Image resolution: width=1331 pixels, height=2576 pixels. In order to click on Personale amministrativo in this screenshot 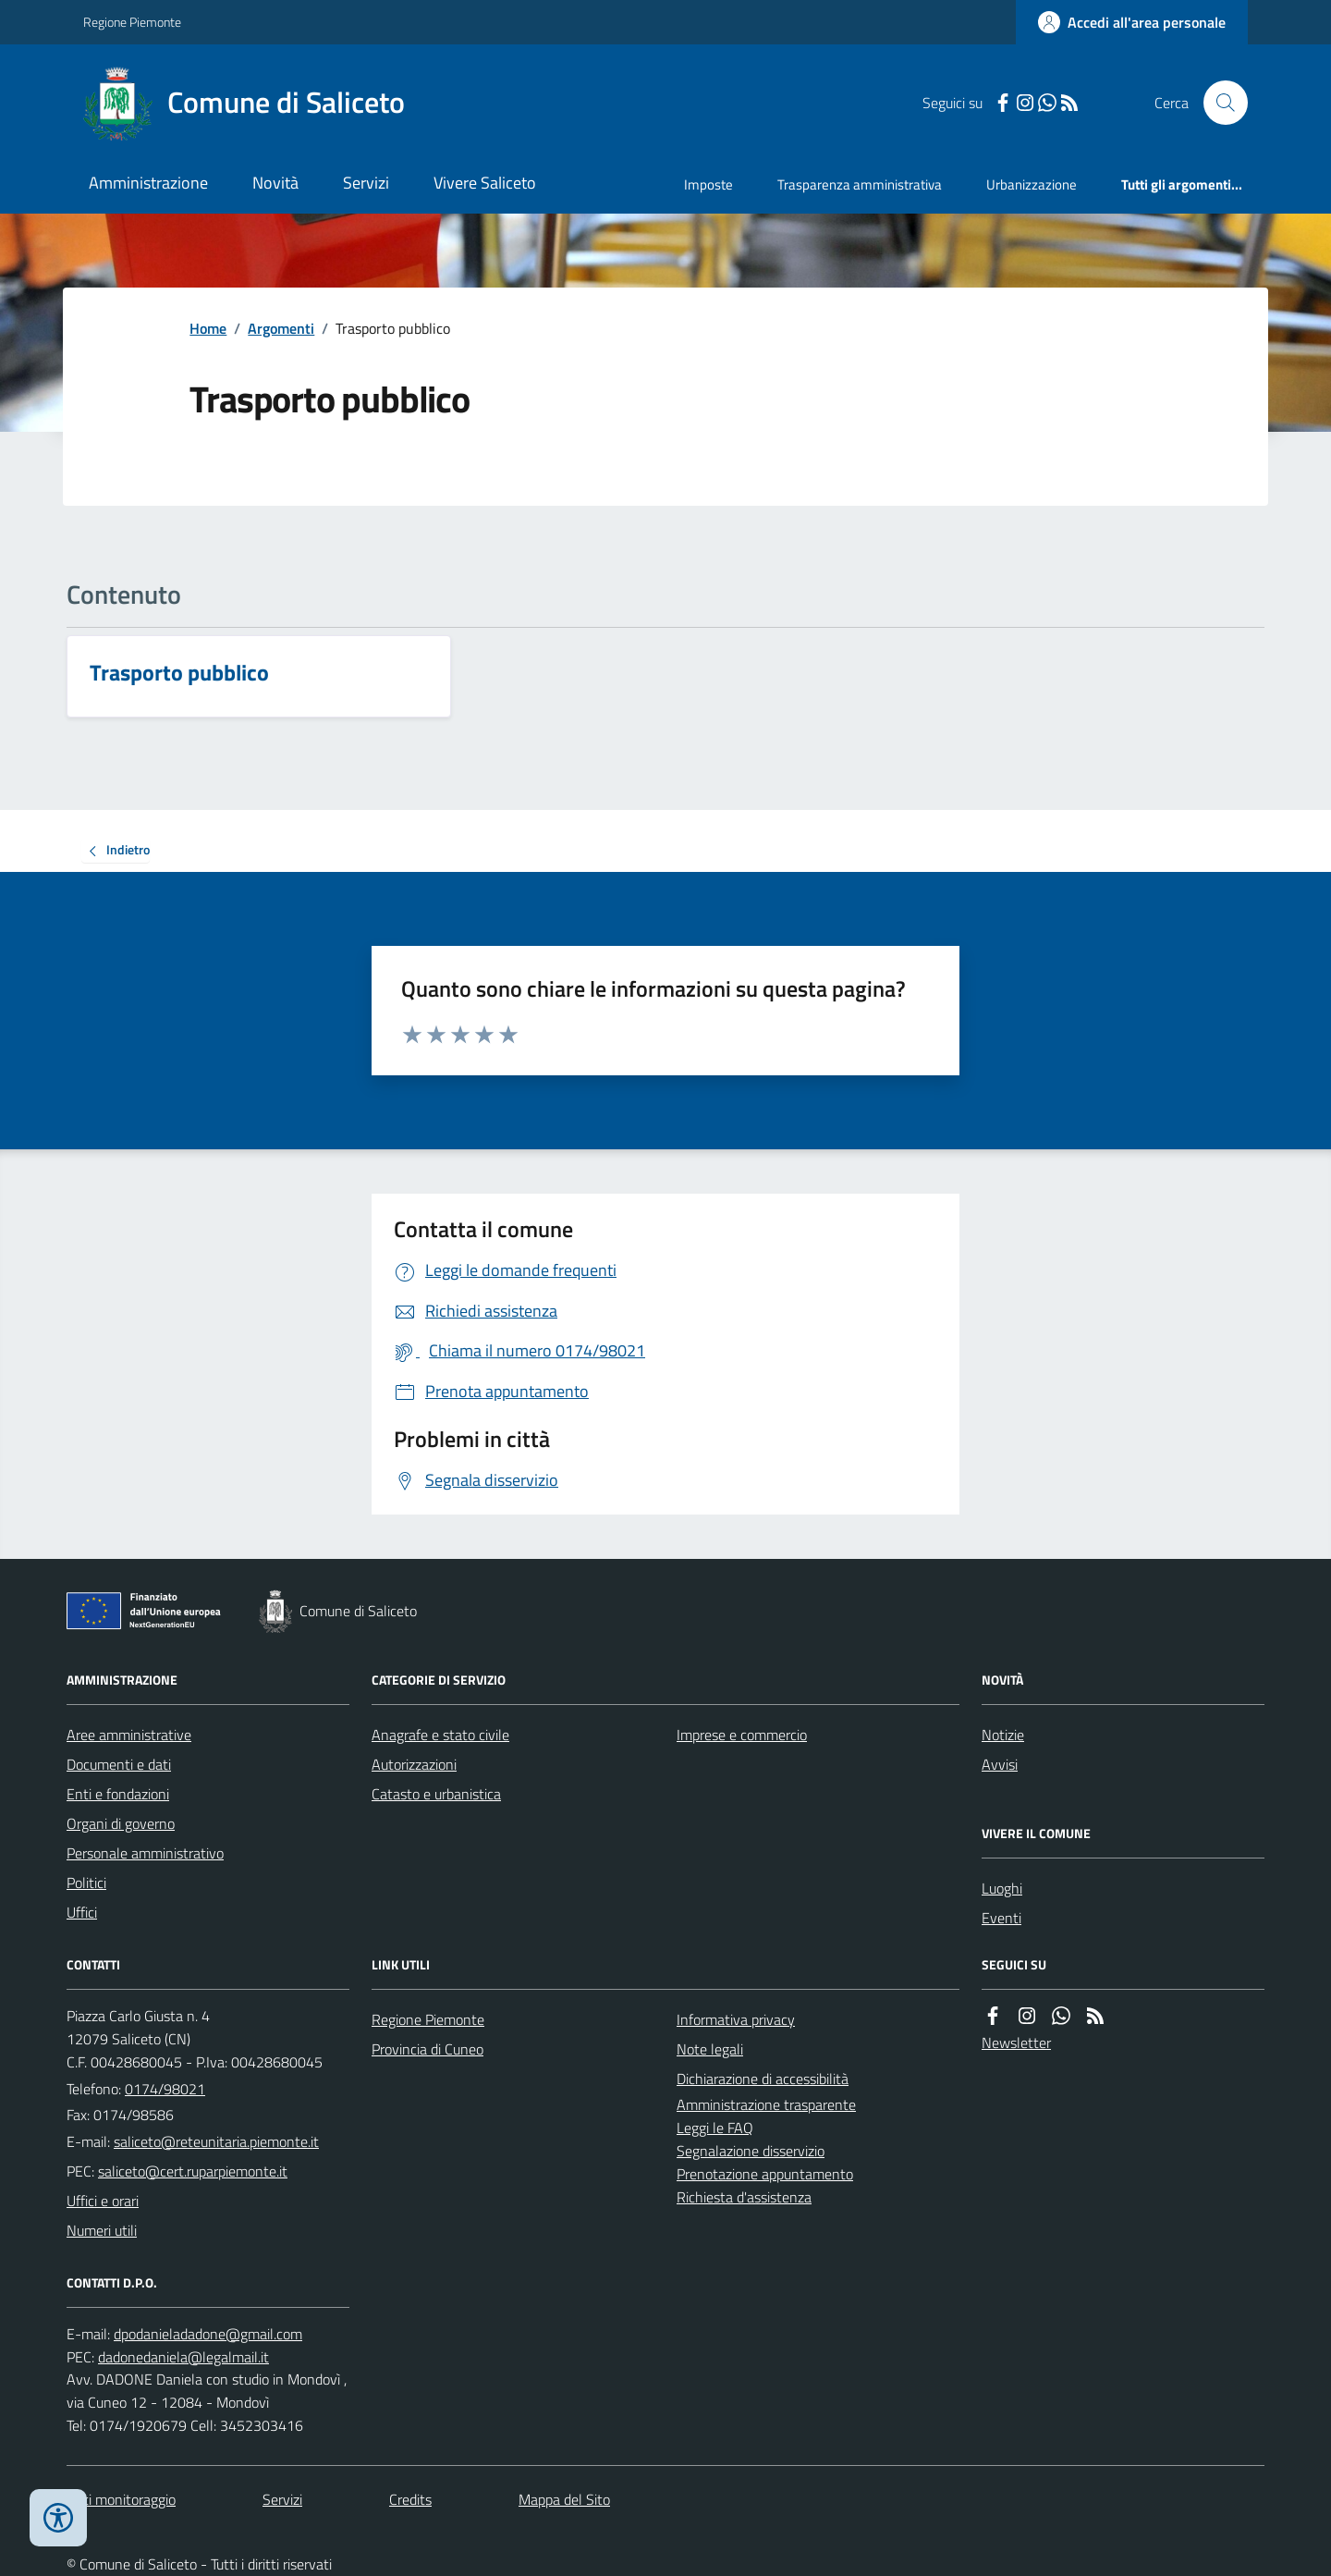, I will do `click(145, 1853)`.